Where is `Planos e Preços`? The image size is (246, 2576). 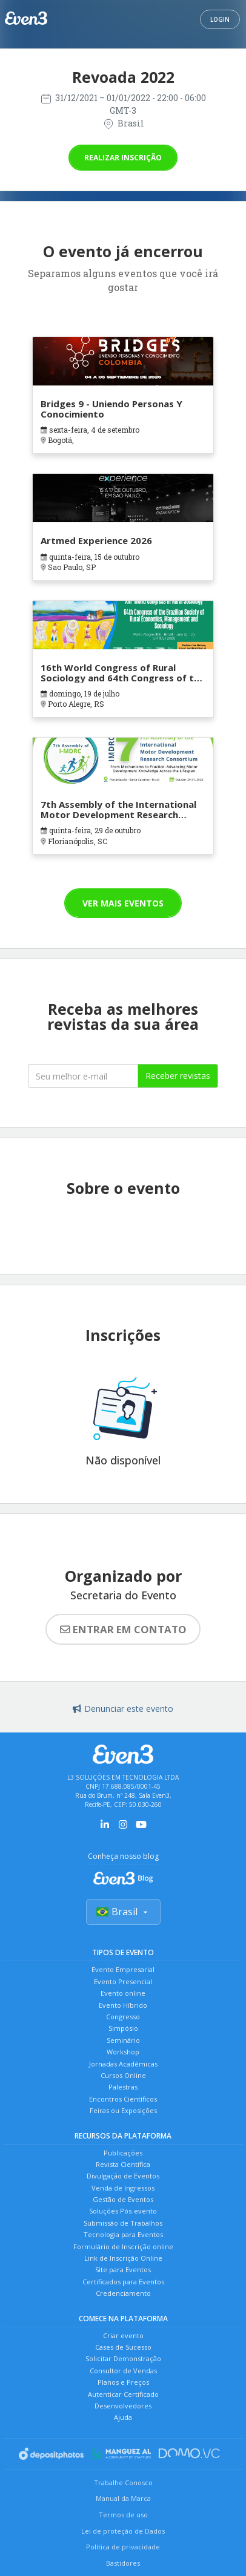
Planos e Preços is located at coordinates (123, 2382).